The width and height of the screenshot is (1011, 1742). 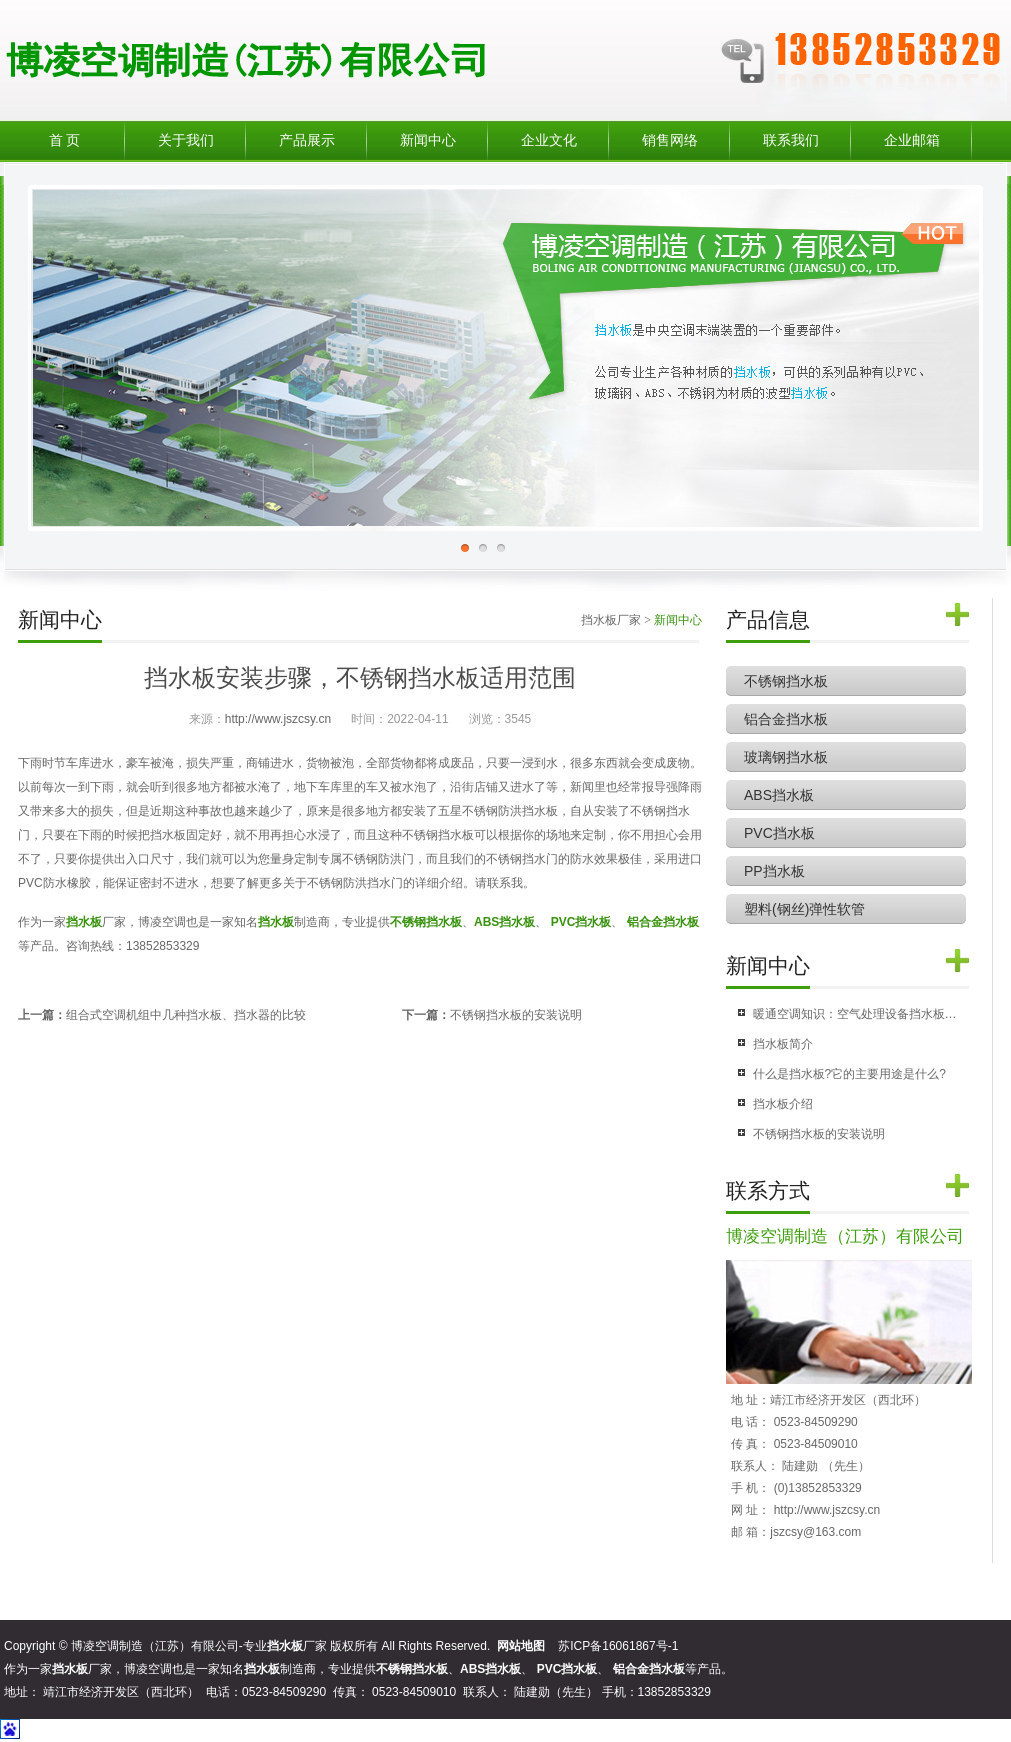 I want to click on 联系我们, so click(x=791, y=140).